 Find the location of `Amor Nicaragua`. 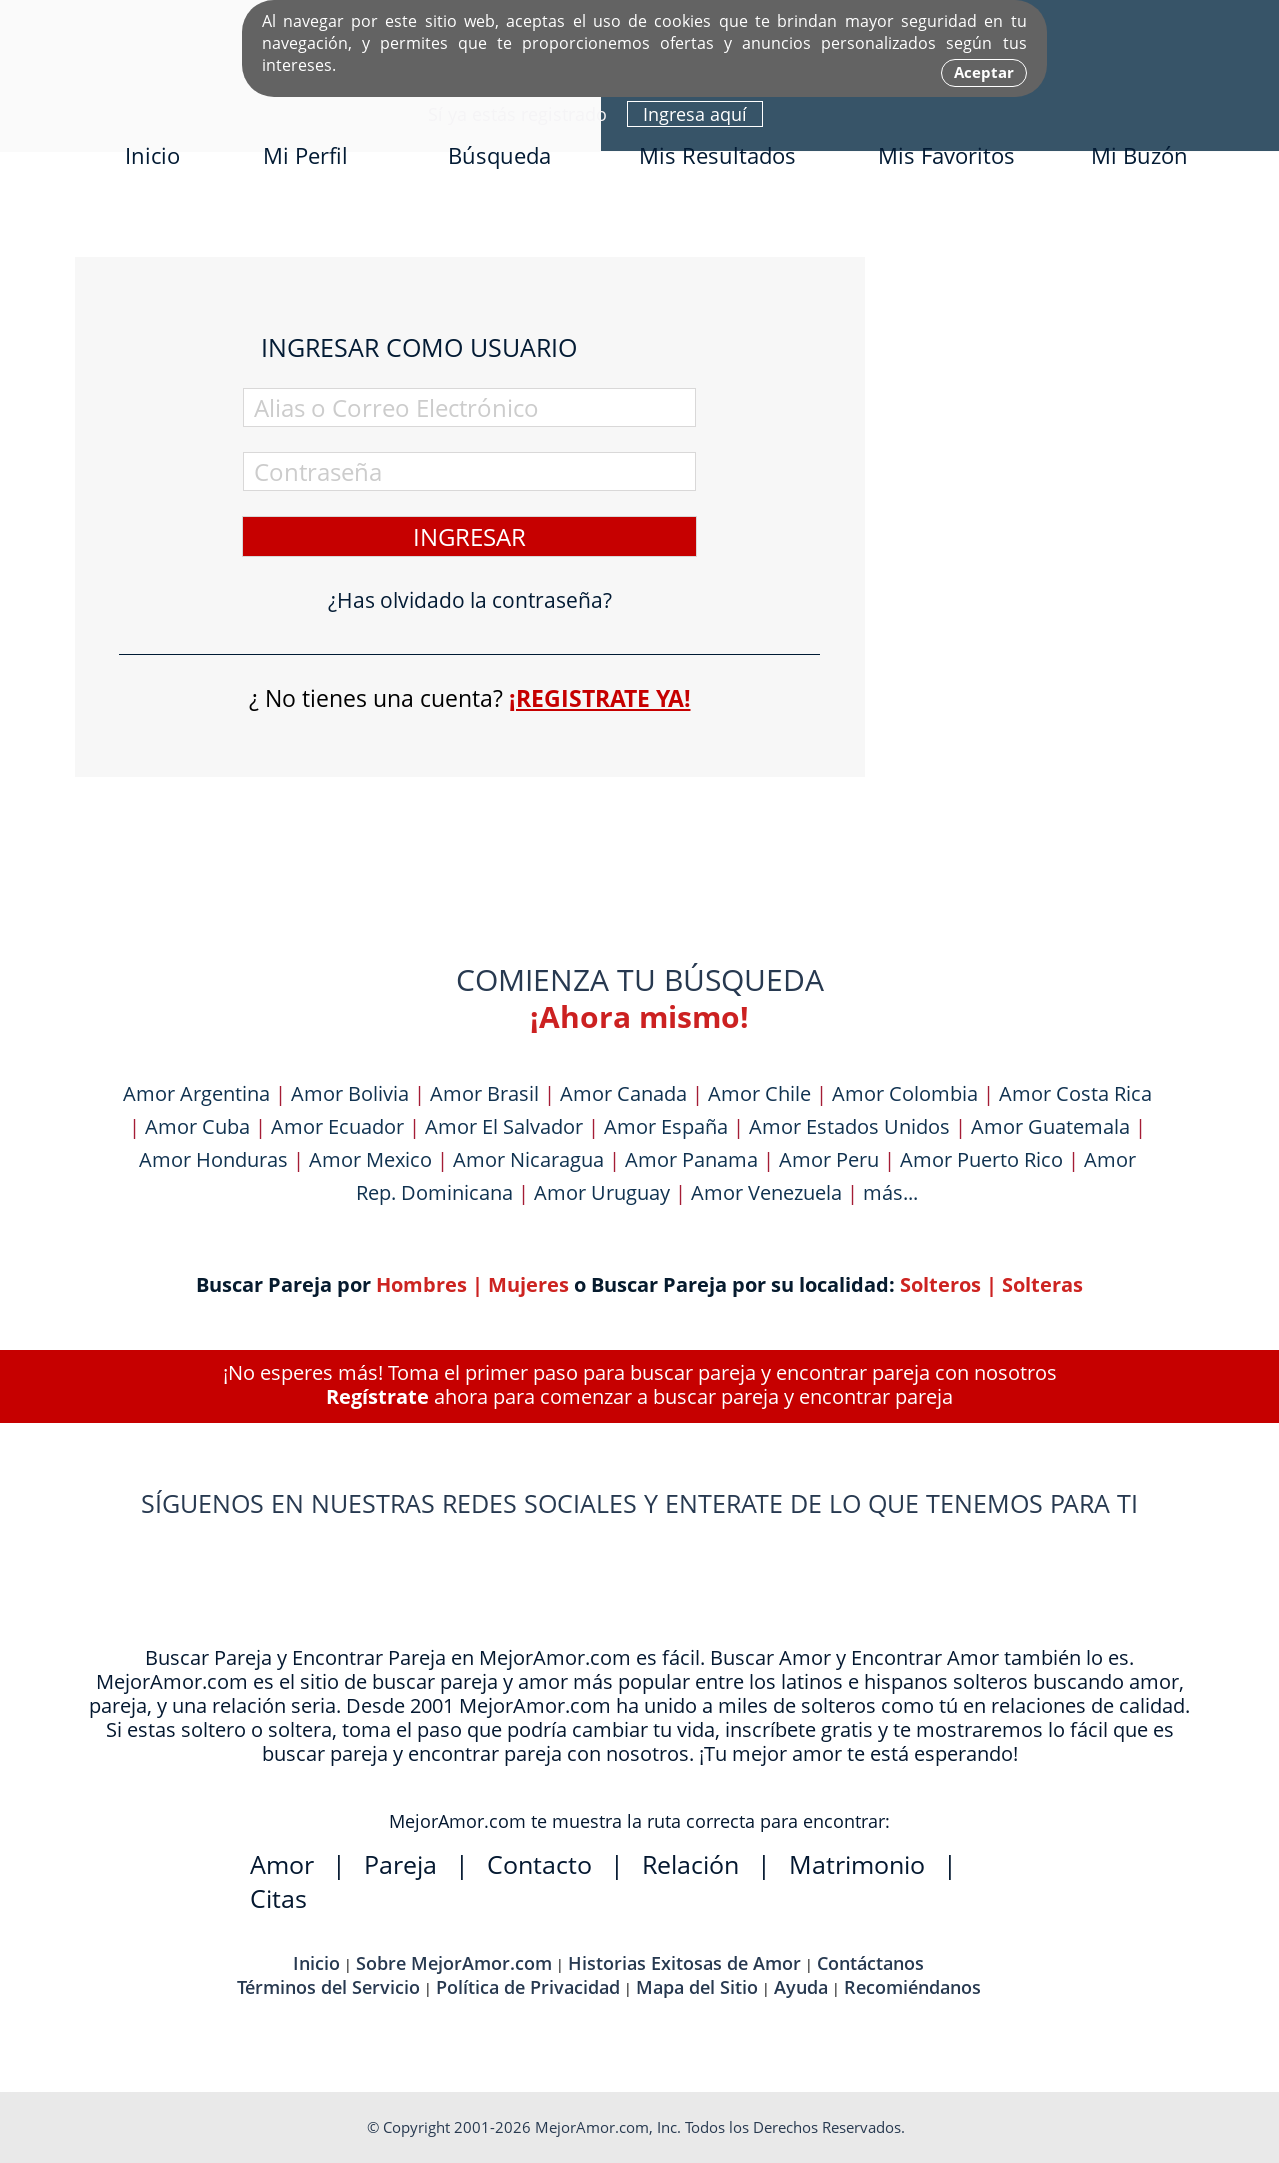

Amor Nicaragua is located at coordinates (528, 1159).